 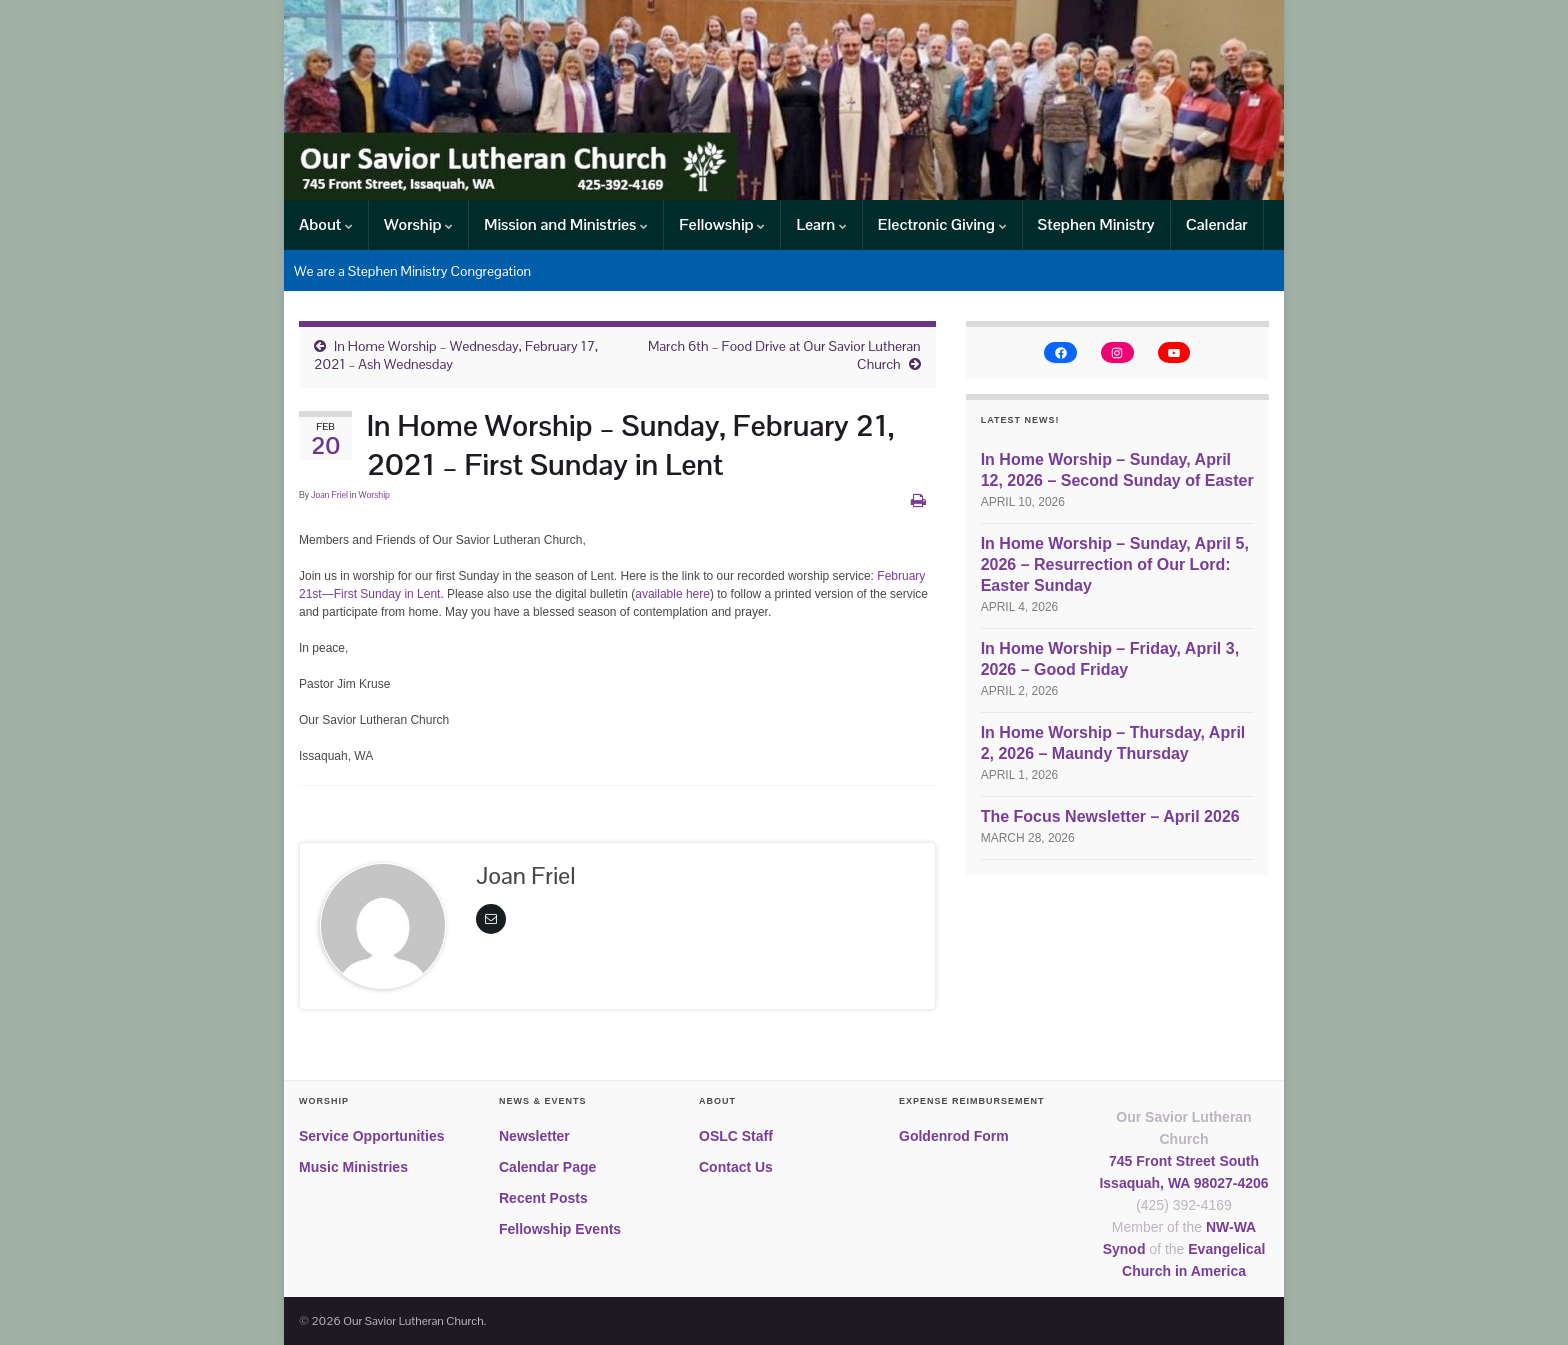 What do you see at coordinates (736, 1167) in the screenshot?
I see `Contact Us` at bounding box center [736, 1167].